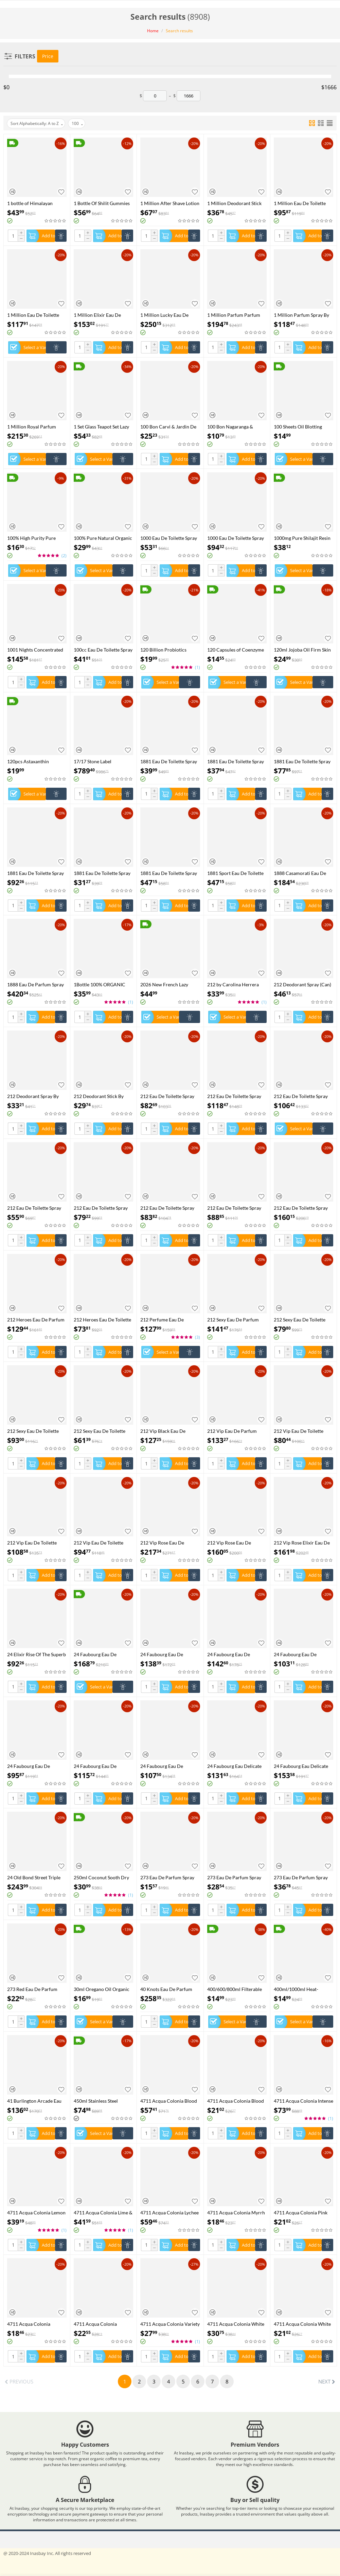  Describe the element at coordinates (235, 2101) in the screenshot. I see `4711 Acqua Colonia Blood Orange & Basil Shower Gel By 4711 - 200 ml Shower Gel` at that location.